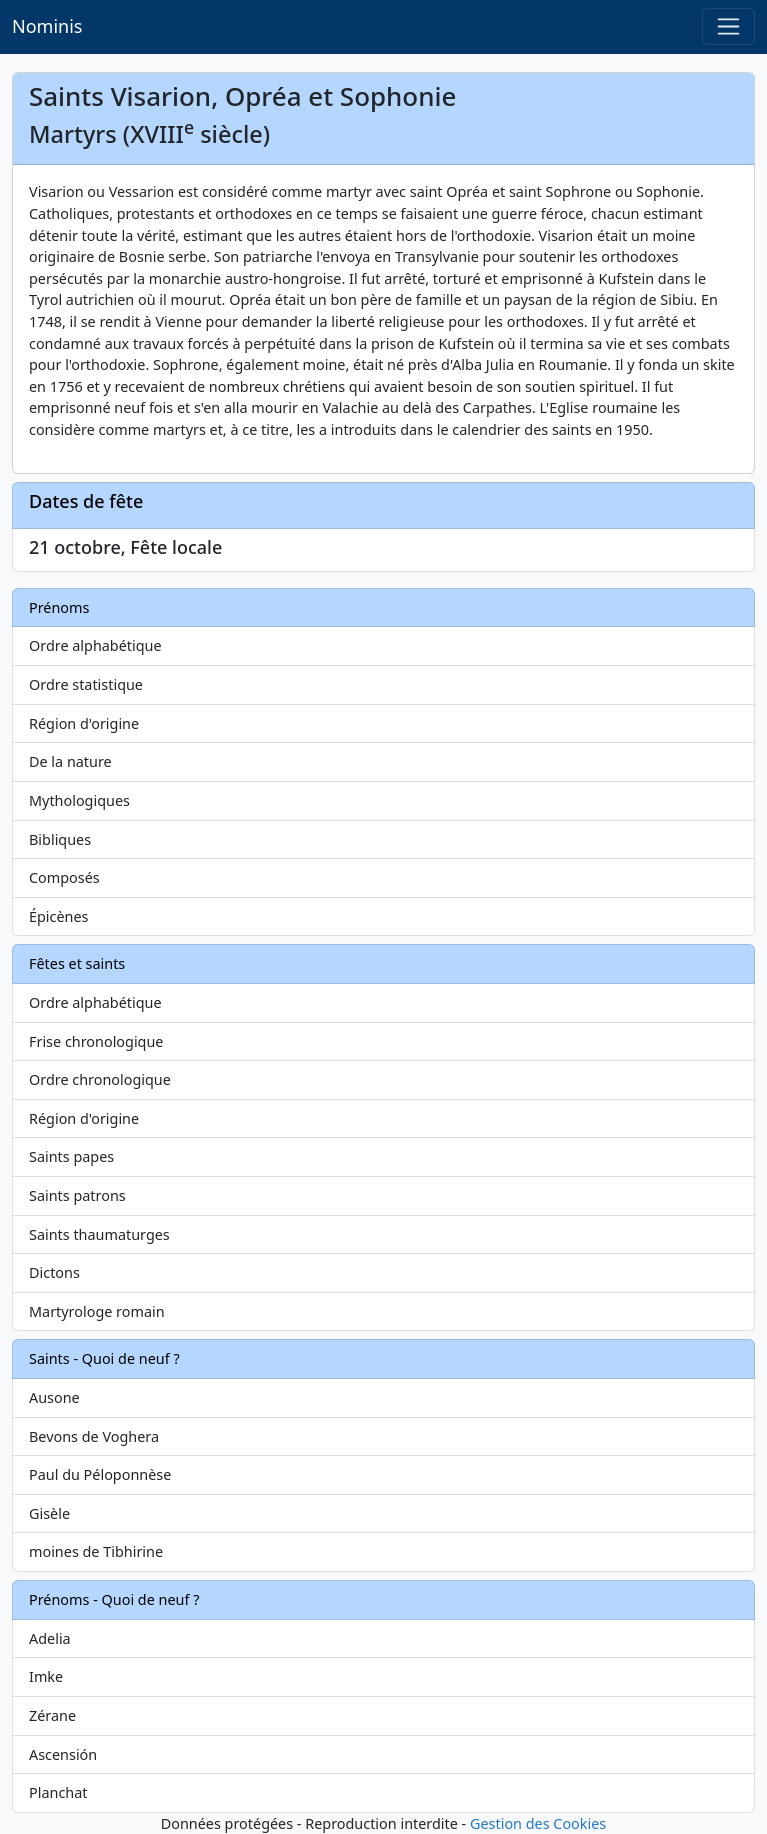 The height and width of the screenshot is (1834, 767). I want to click on Saints patrons, so click(77, 1195).